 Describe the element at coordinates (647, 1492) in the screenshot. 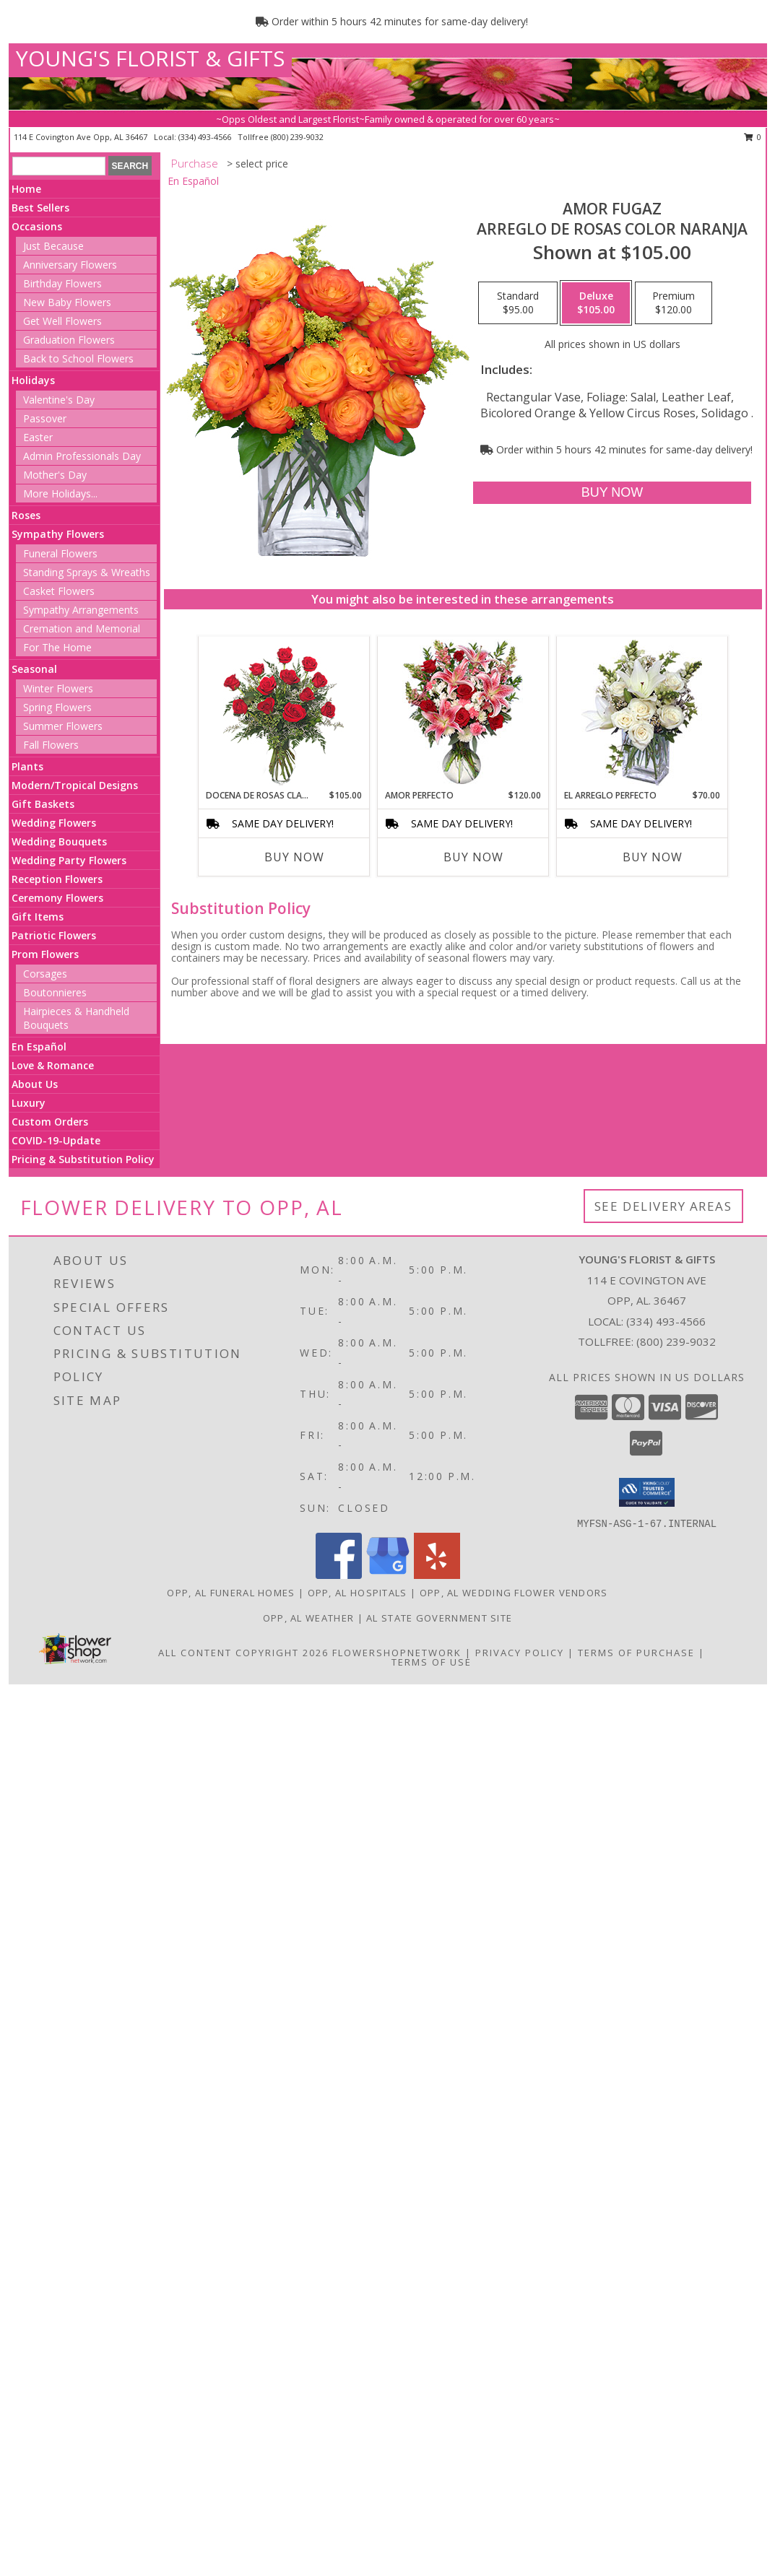

I see `[button]` at that location.